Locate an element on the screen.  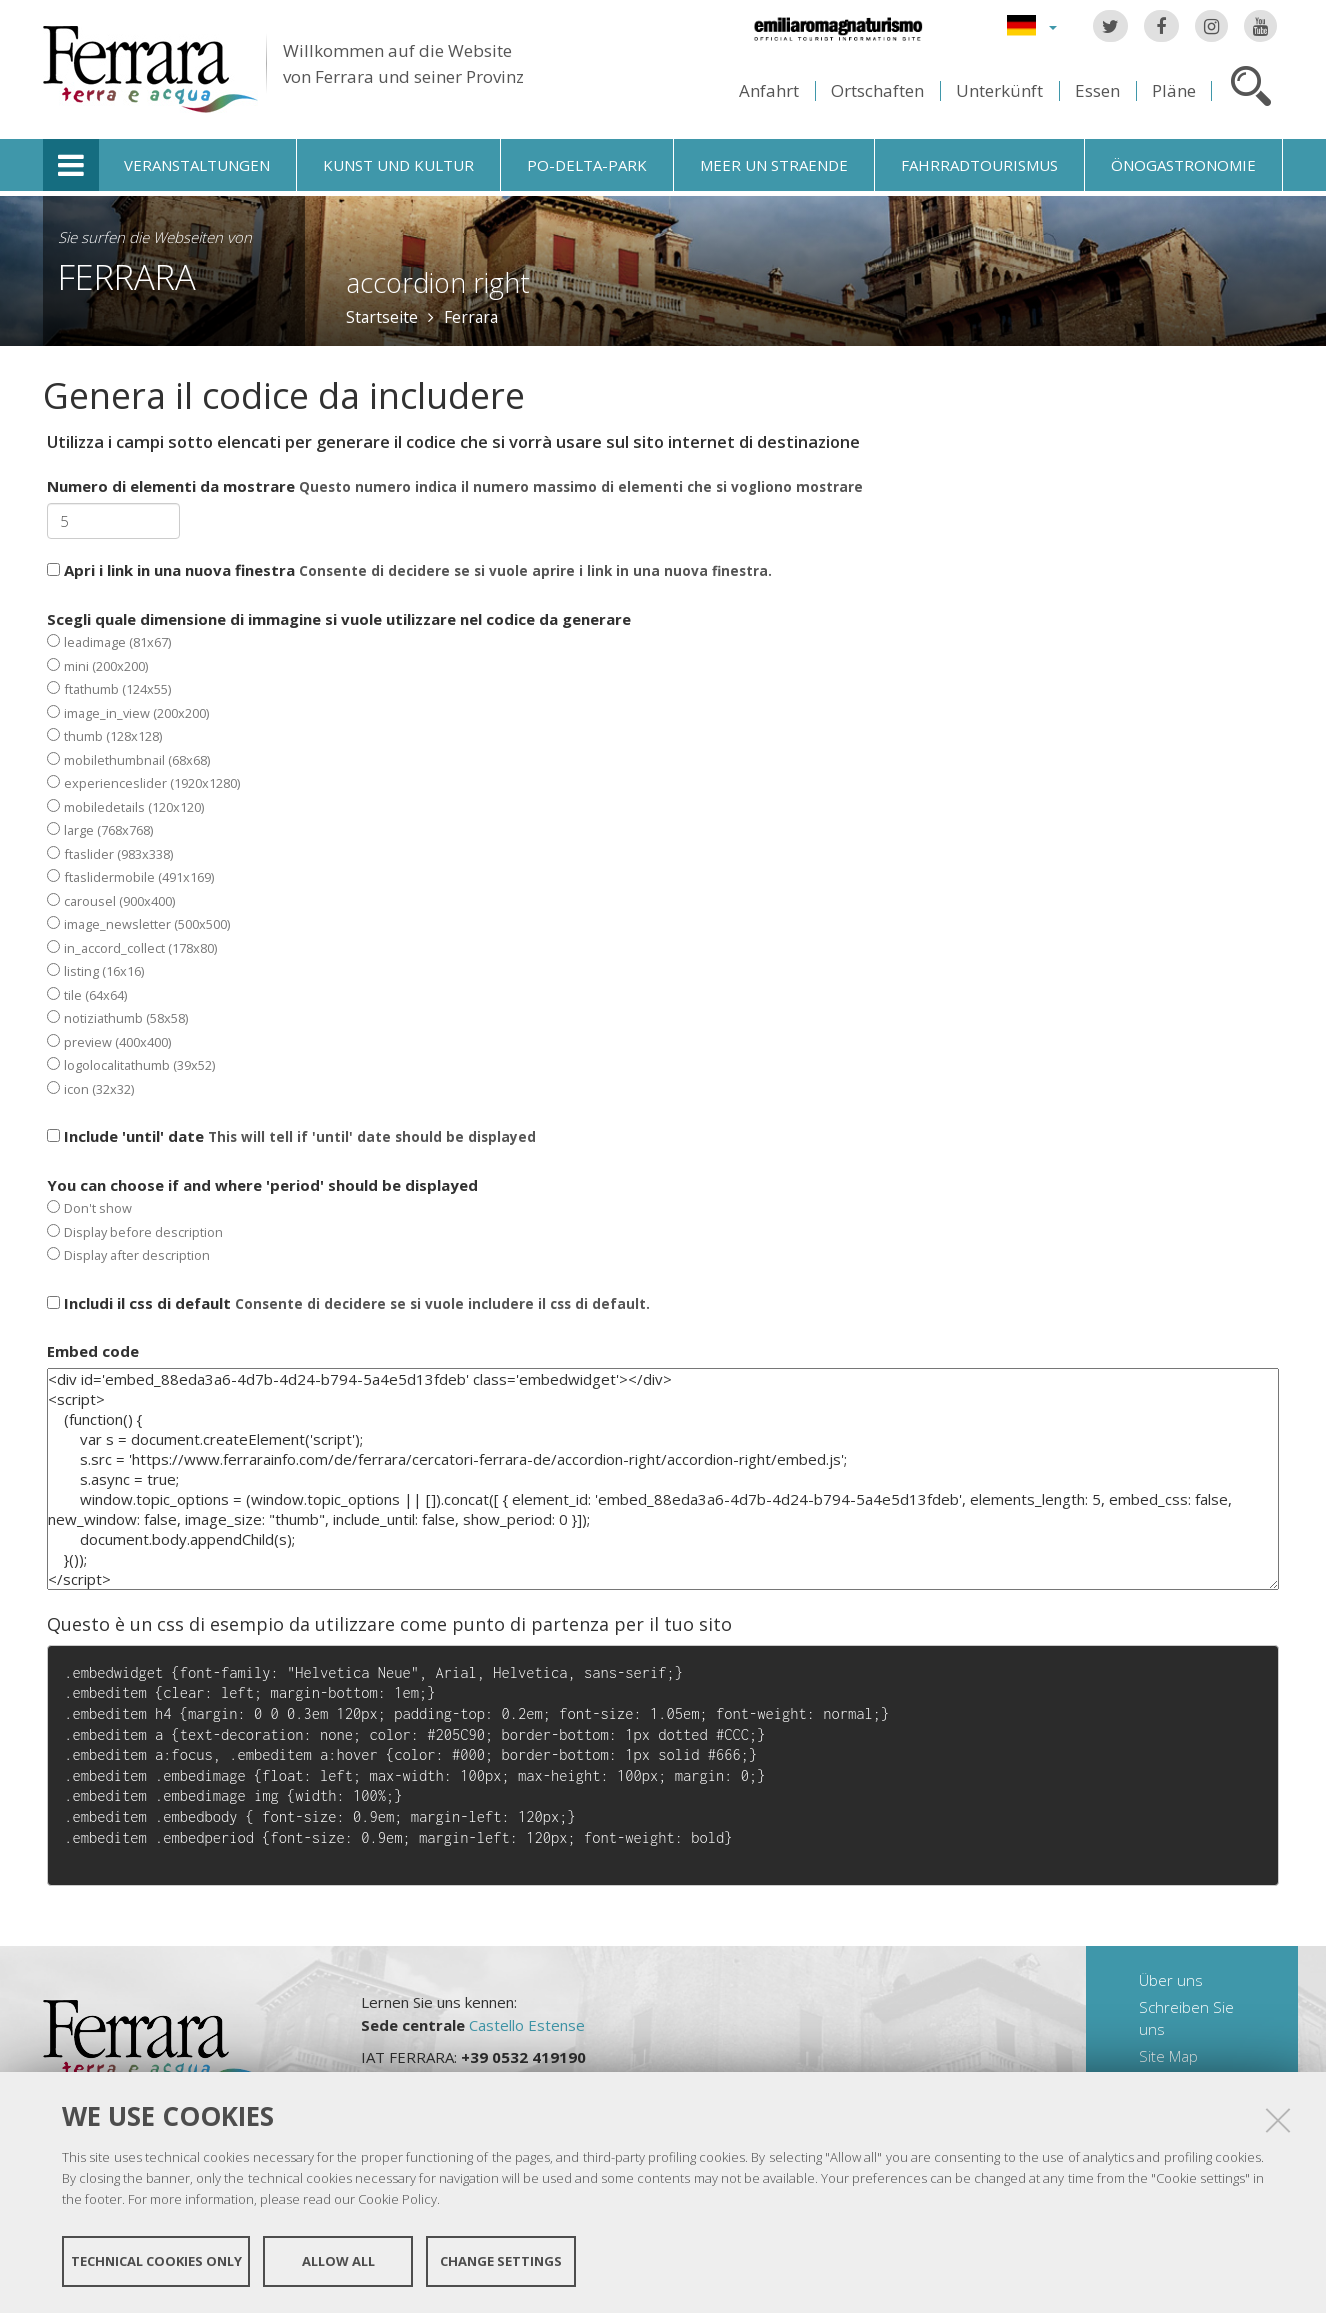
Meer un straende is located at coordinates (774, 165).